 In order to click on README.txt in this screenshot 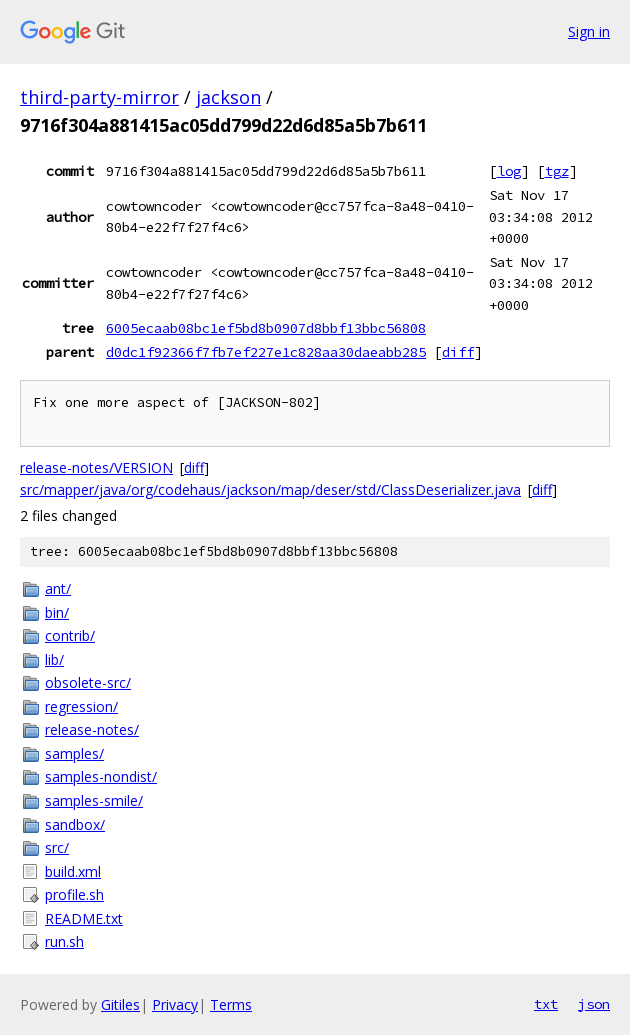, I will do `click(84, 918)`.